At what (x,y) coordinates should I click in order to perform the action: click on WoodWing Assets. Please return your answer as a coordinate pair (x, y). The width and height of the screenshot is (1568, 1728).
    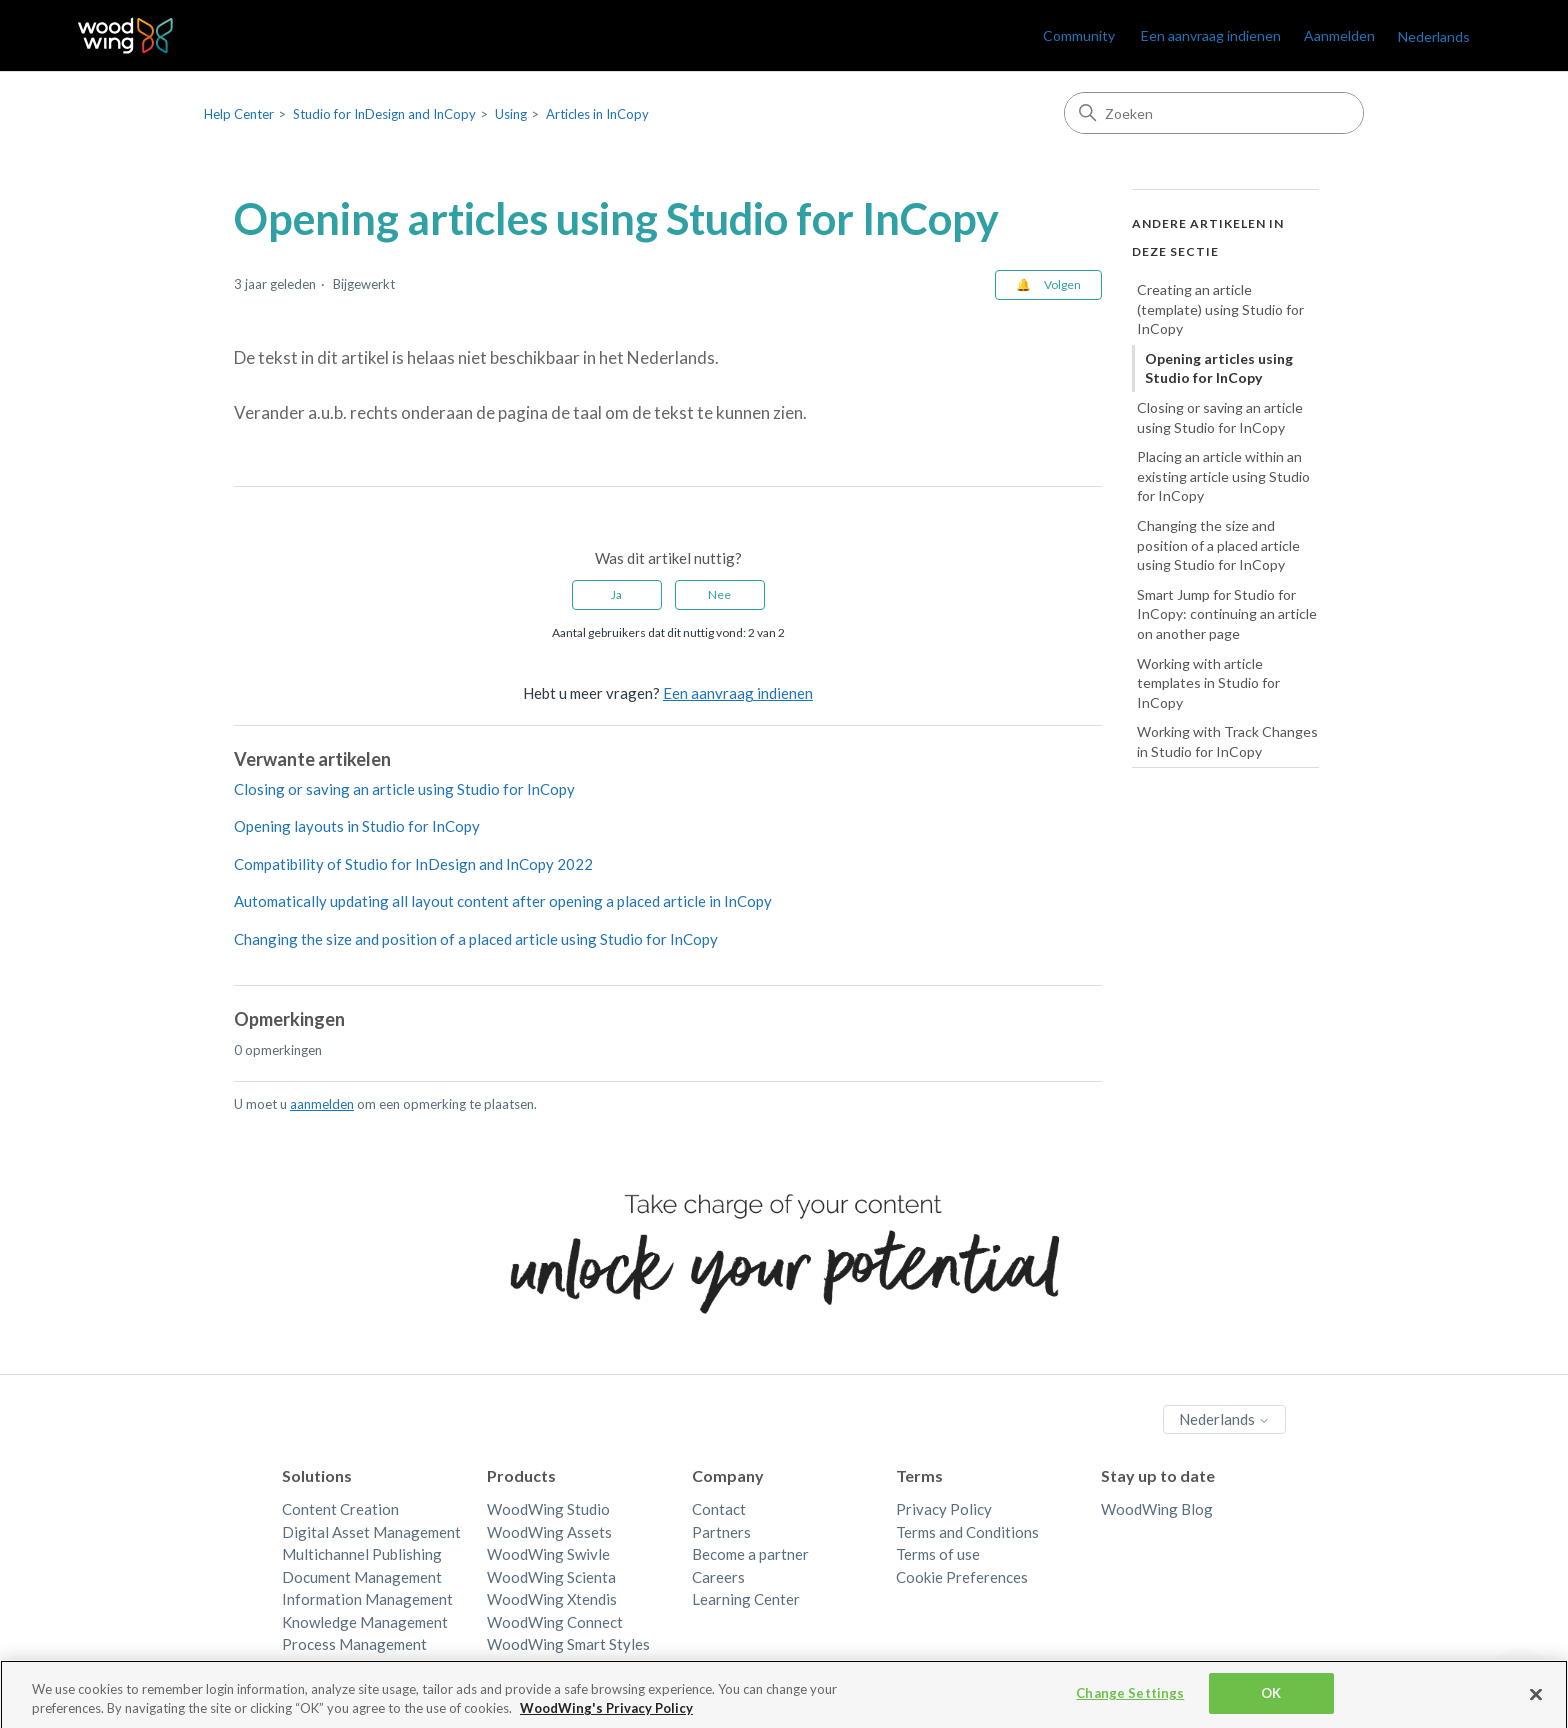
    Looking at the image, I should click on (549, 1532).